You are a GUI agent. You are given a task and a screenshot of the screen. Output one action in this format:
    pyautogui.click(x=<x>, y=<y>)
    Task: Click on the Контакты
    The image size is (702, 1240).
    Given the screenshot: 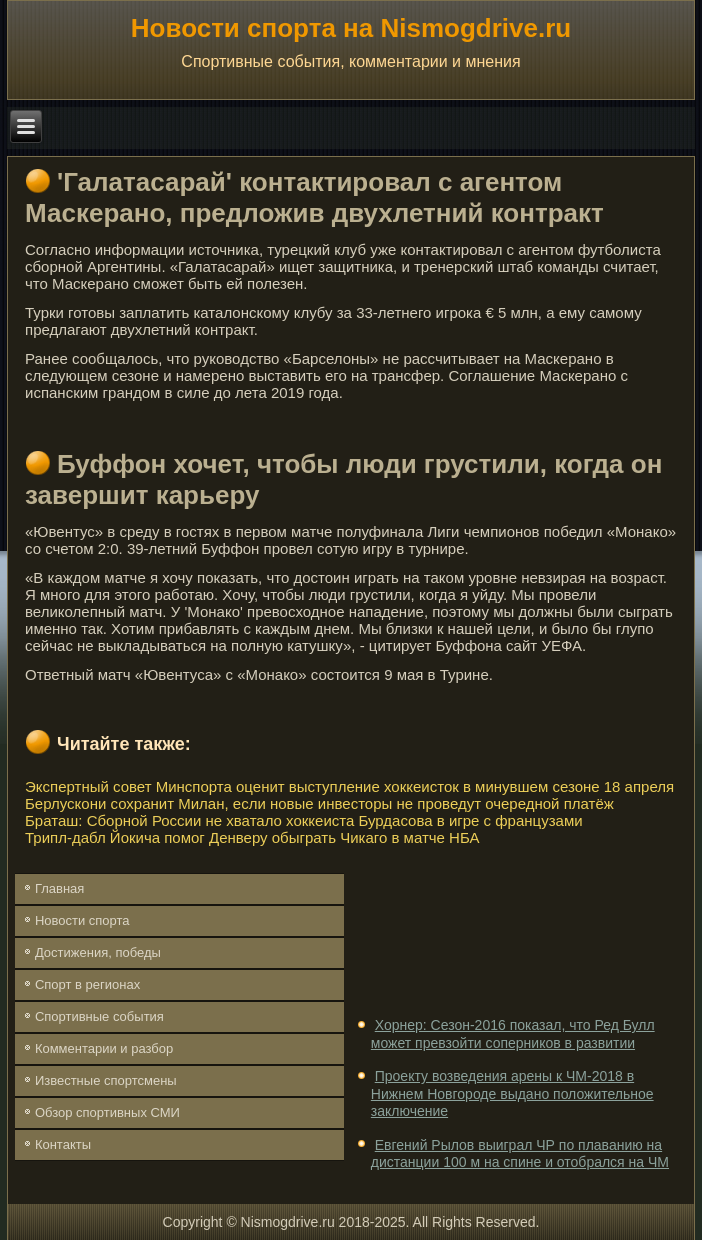 What is the action you would take?
    pyautogui.click(x=63, y=1144)
    